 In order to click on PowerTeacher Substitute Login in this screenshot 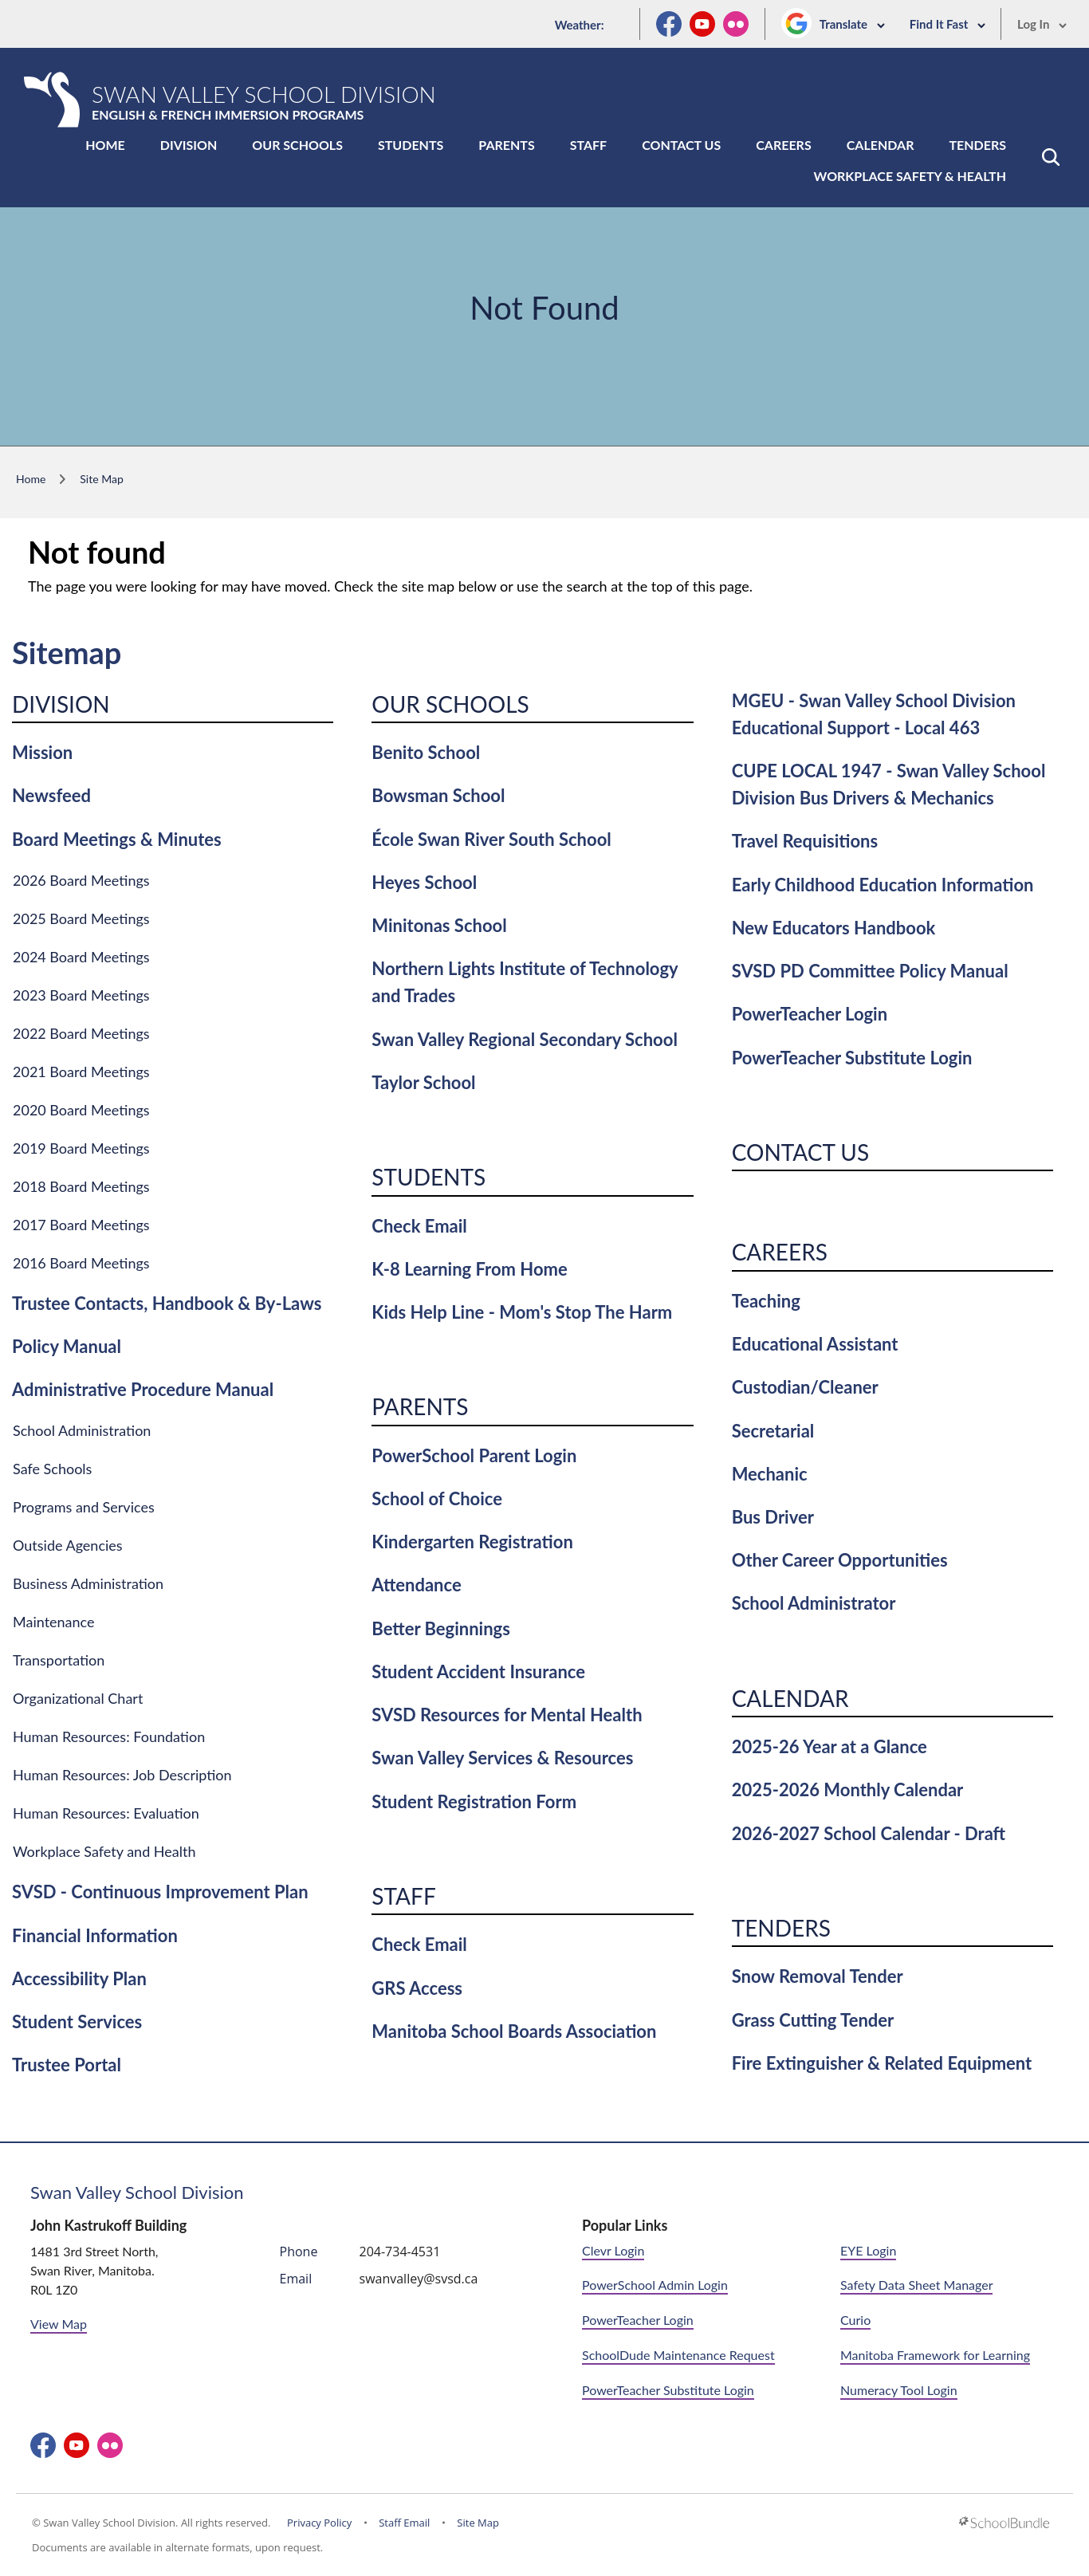, I will do `click(852, 1057)`.